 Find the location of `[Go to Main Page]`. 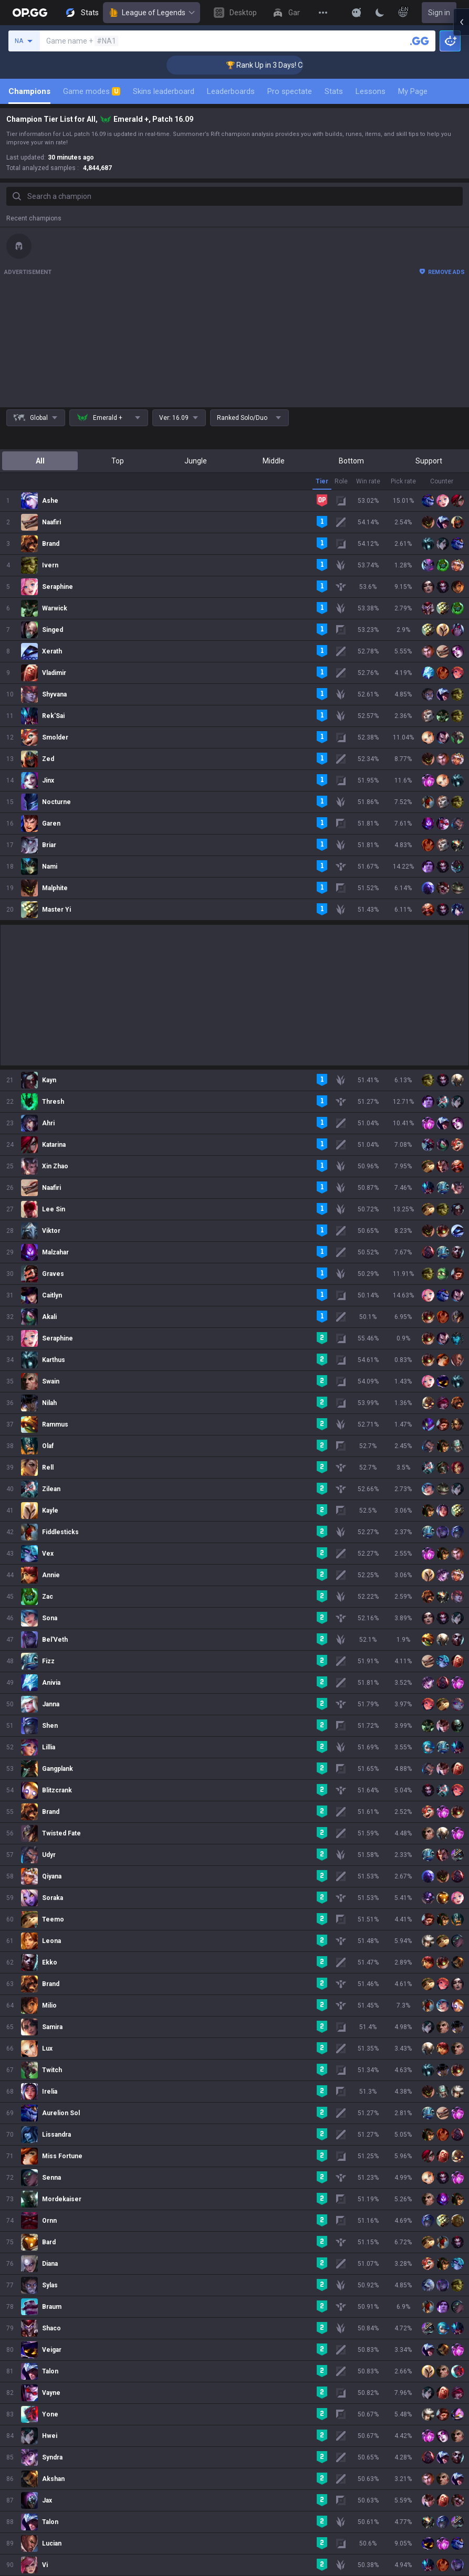

[Go to Main Page] is located at coordinates (30, 12).